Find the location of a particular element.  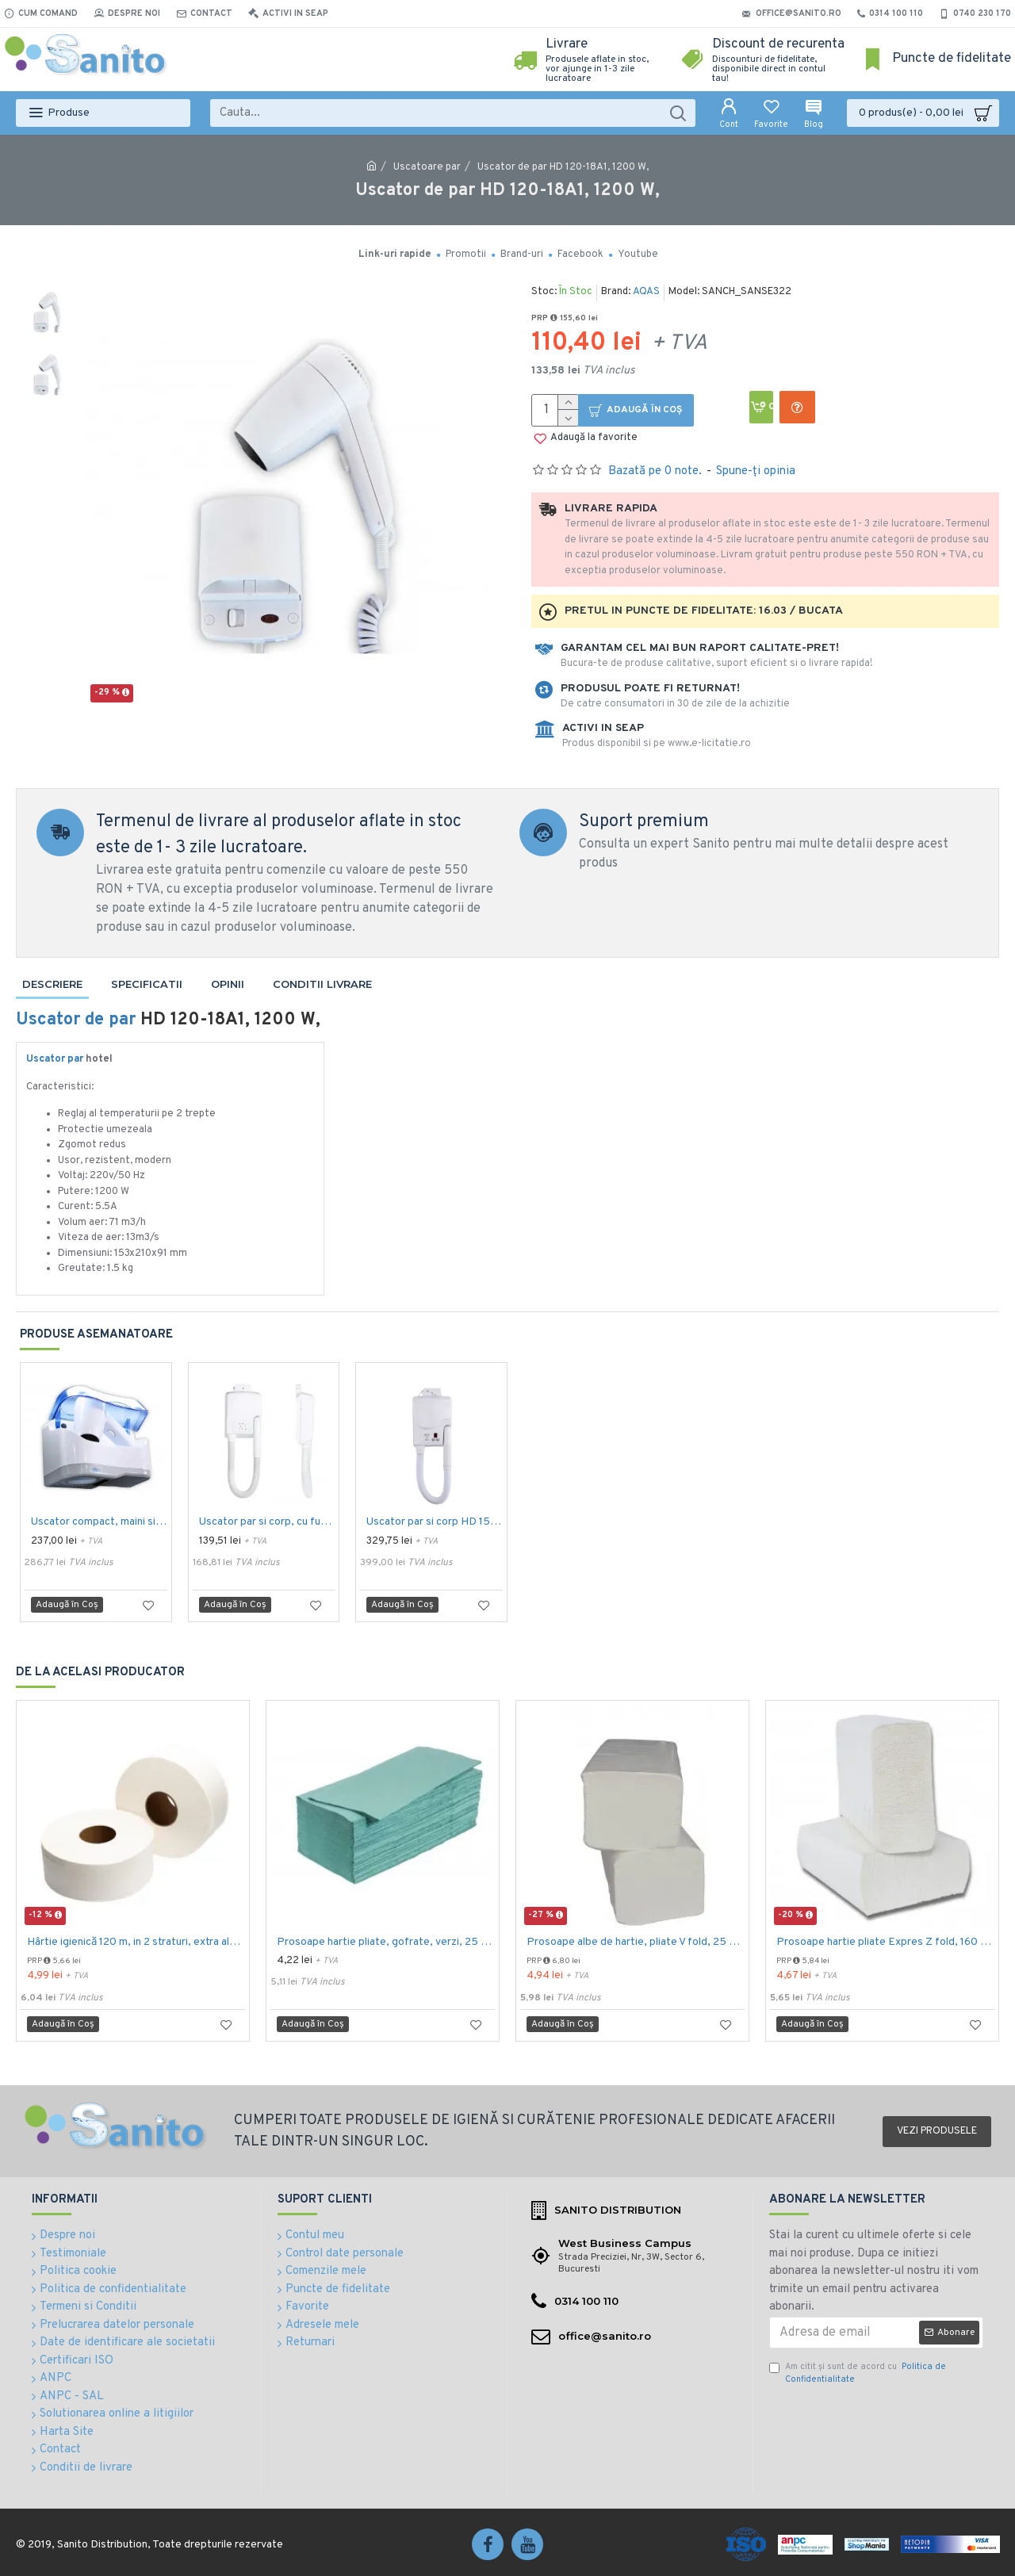

Vezi produsele is located at coordinates (937, 2131).